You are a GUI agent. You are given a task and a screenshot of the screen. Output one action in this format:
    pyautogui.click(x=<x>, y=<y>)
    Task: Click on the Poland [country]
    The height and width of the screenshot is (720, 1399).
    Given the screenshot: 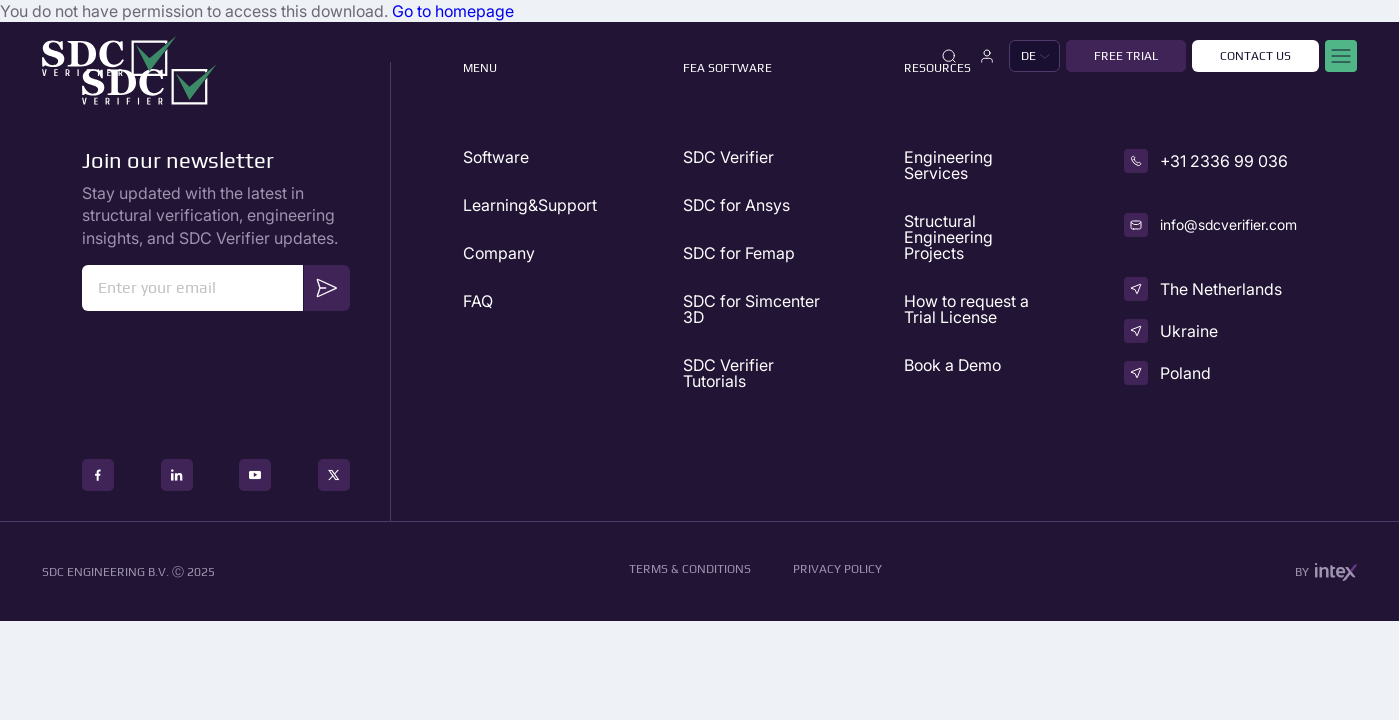 What is the action you would take?
    pyautogui.click(x=1185, y=373)
    